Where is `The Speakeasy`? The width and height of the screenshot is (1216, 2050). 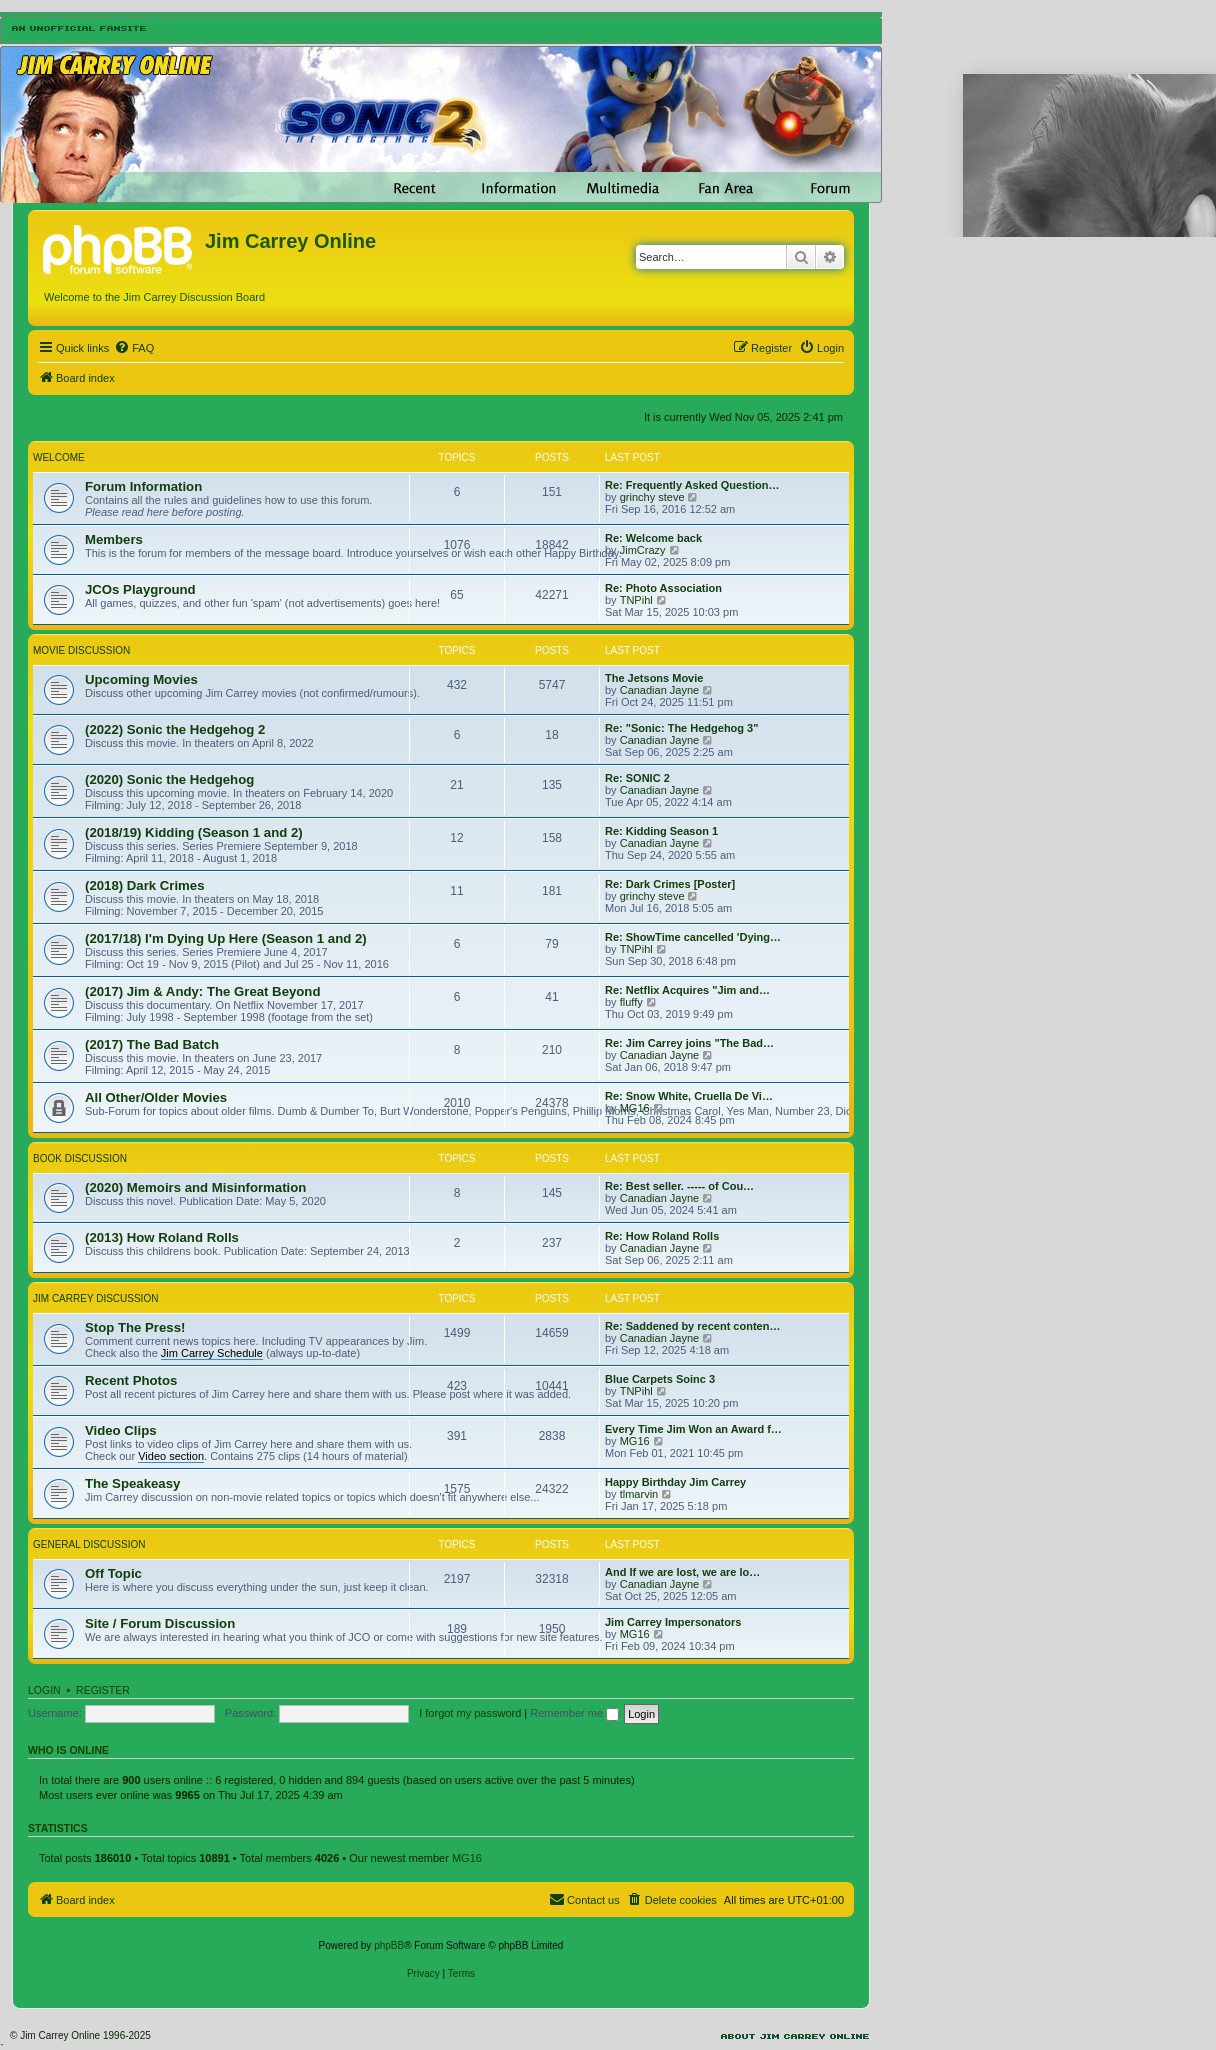
The Speakeasy is located at coordinates (132, 1483).